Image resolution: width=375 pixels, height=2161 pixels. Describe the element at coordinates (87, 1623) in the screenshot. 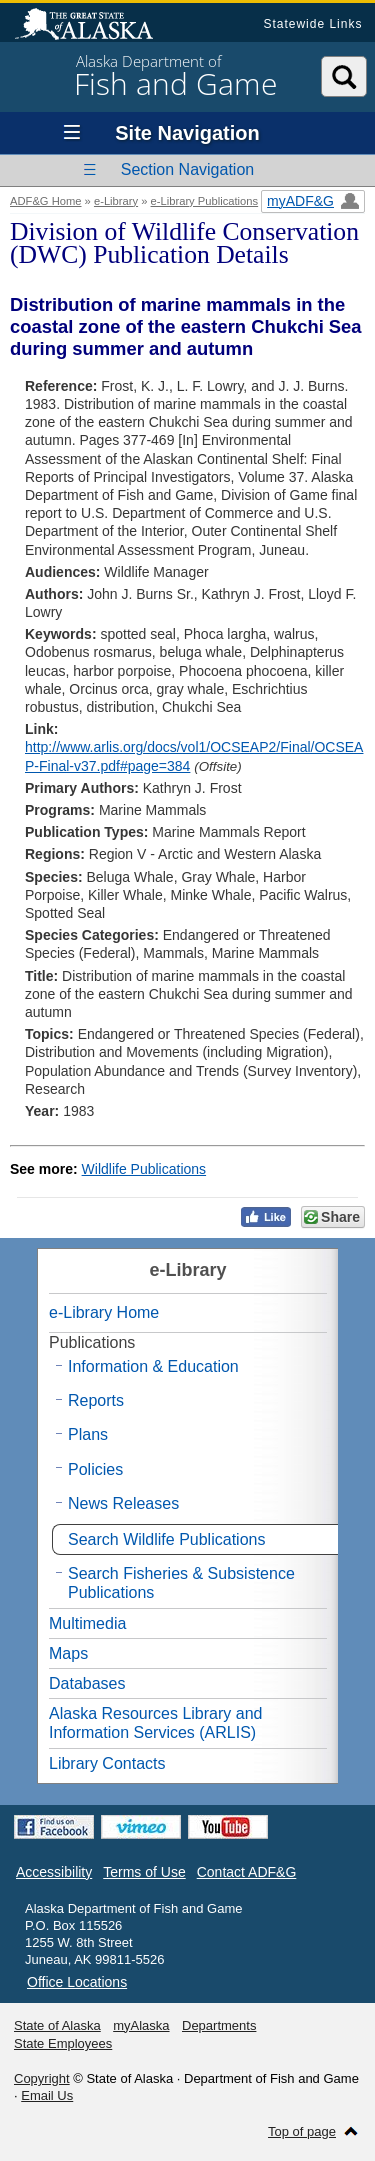

I see `Multimedia` at that location.